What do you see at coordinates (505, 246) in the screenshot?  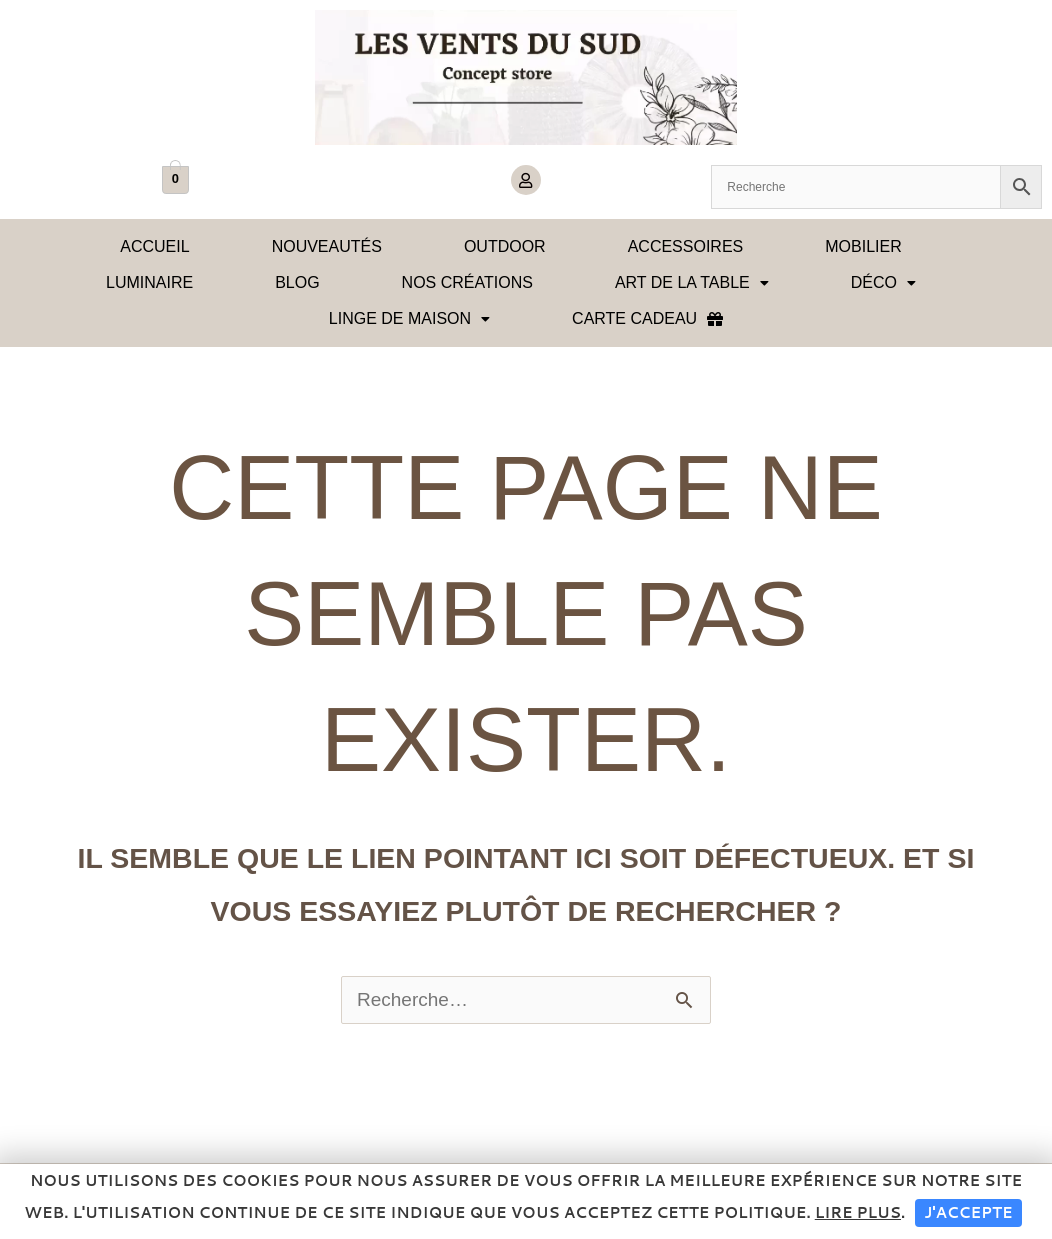 I see `OUTDOOR` at bounding box center [505, 246].